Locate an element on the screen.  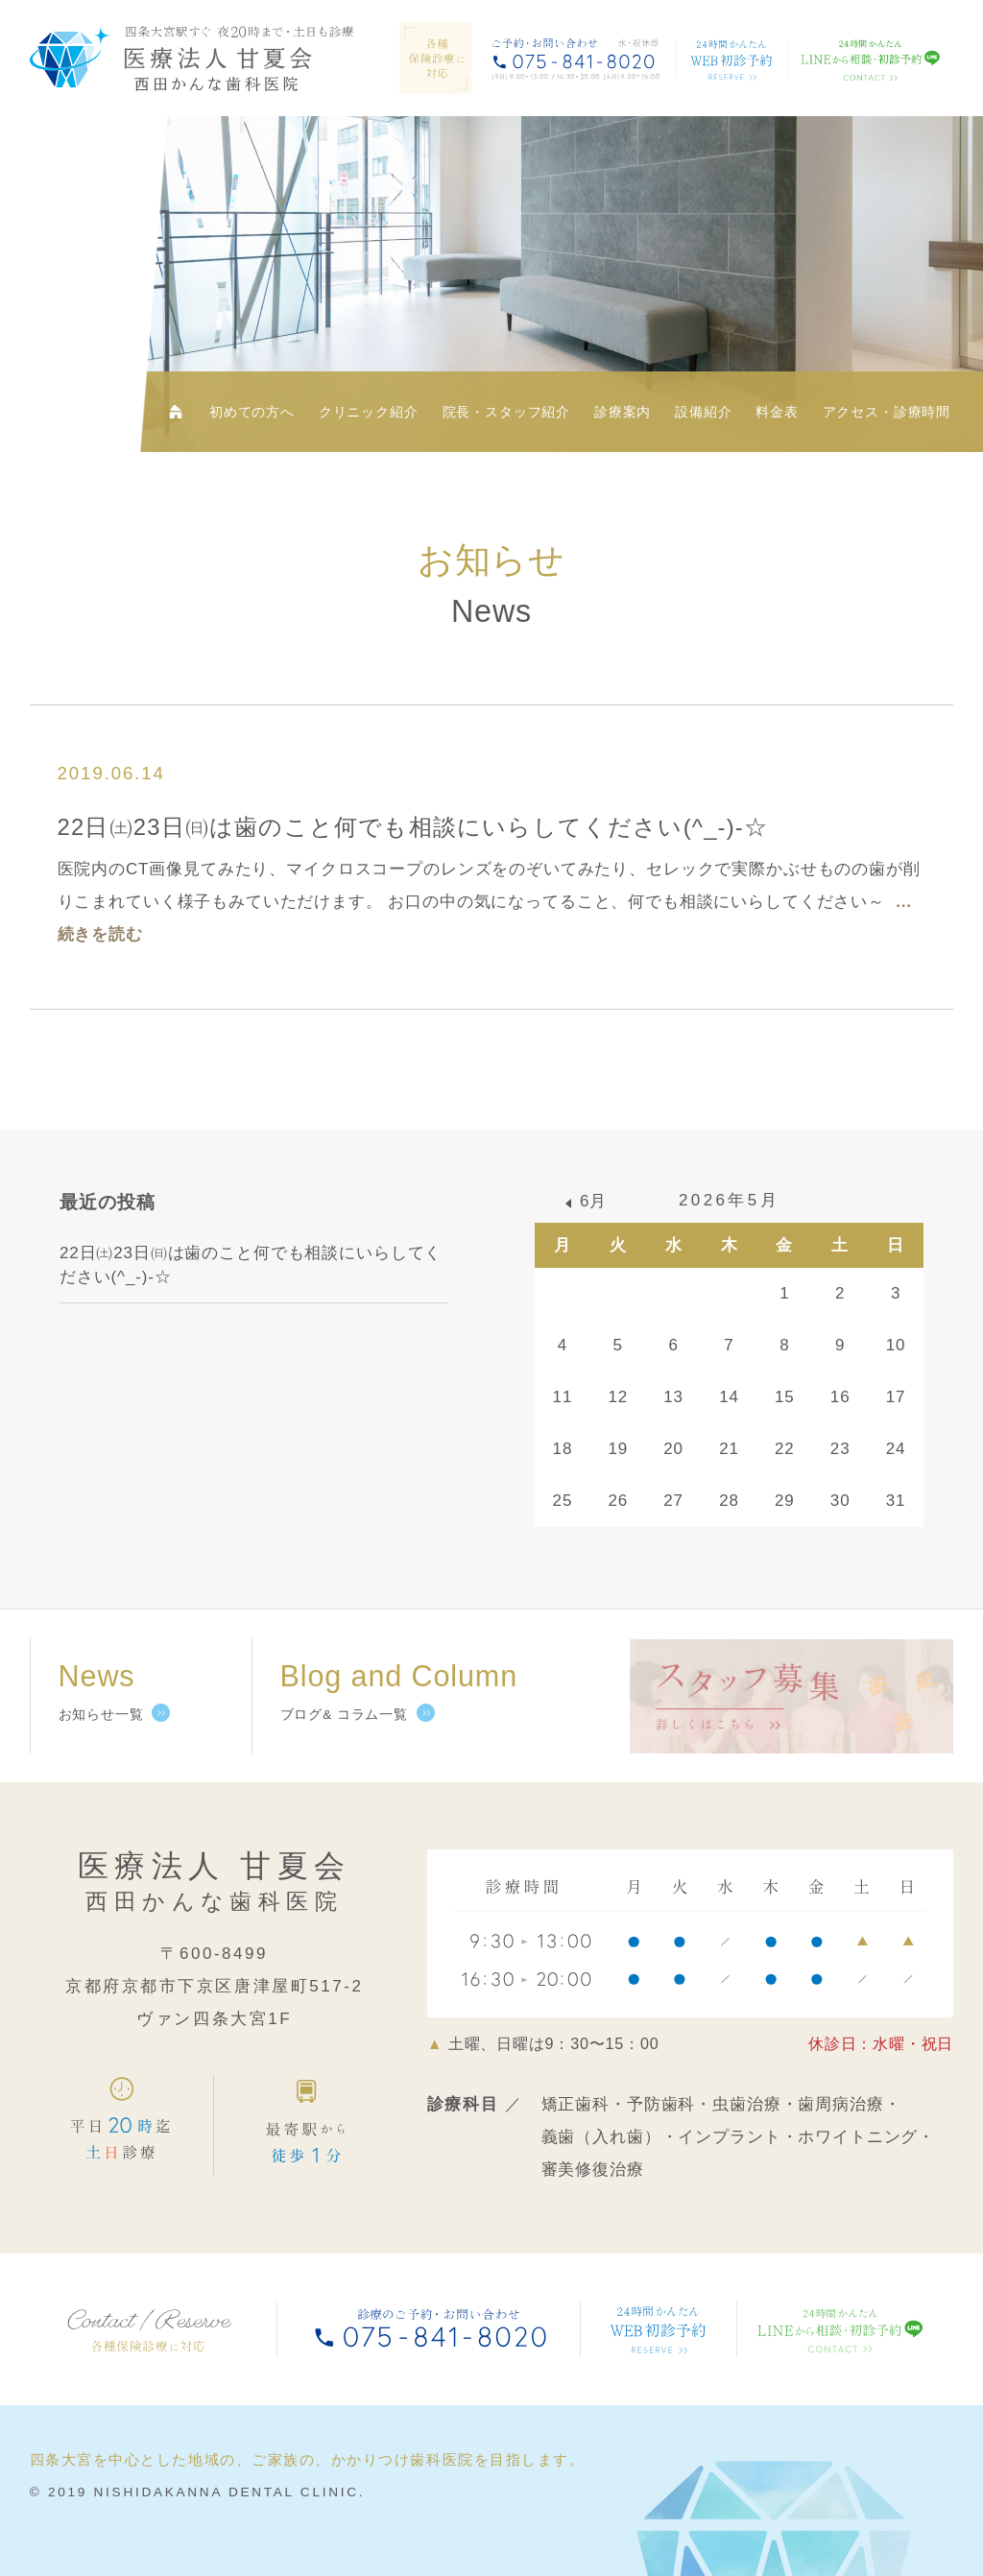
診療案内 is located at coordinates (622, 411).